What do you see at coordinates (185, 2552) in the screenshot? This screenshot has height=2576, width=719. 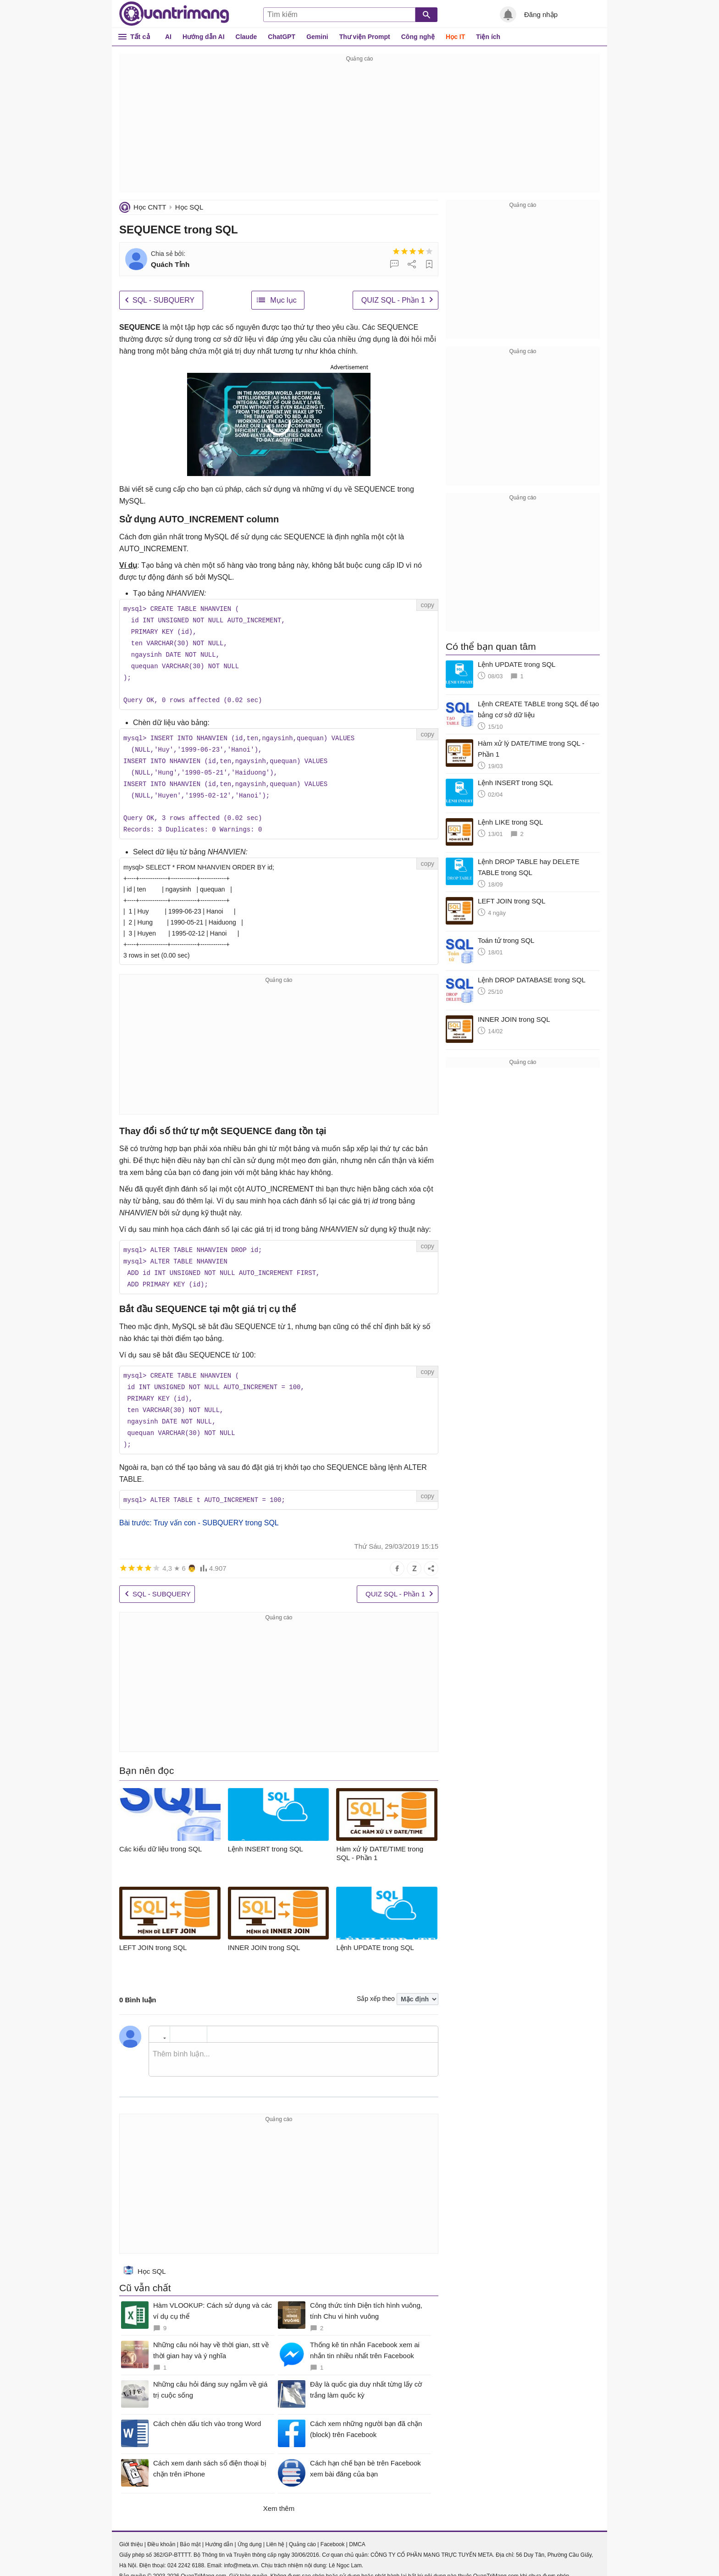 I see `024 2242 6188` at bounding box center [185, 2552].